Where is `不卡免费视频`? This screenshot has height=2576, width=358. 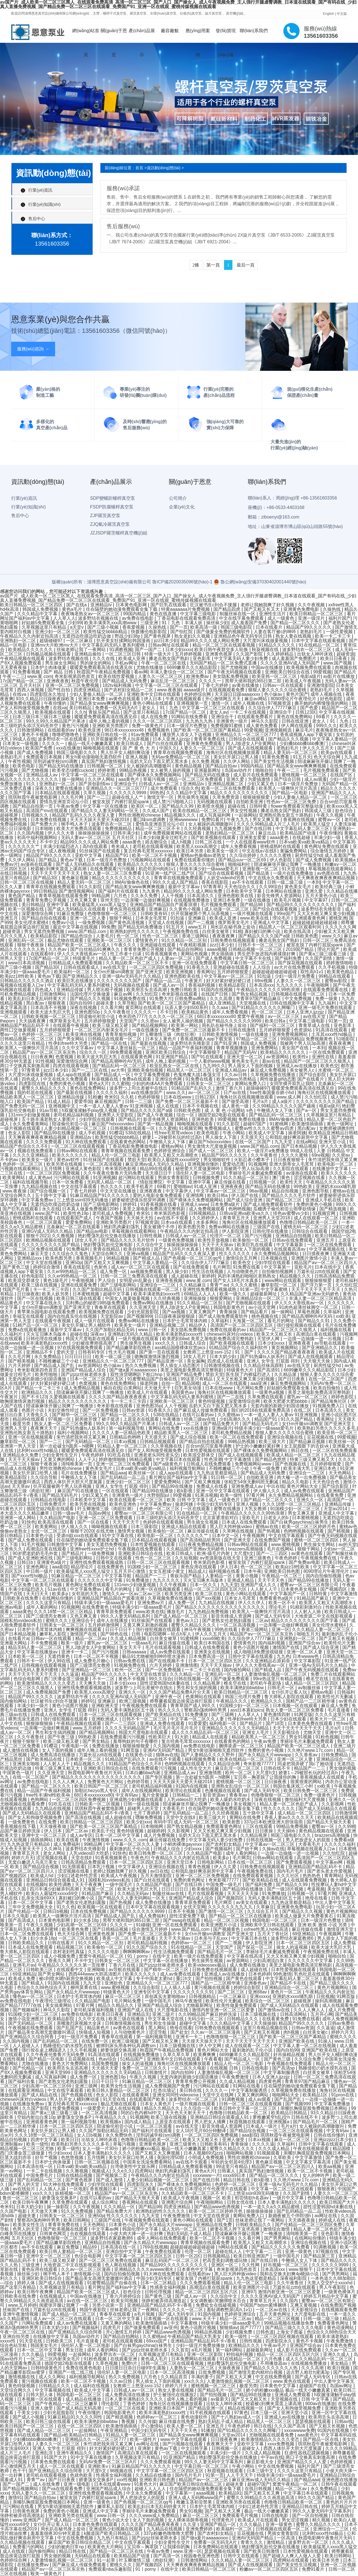 不卡免费视频 is located at coordinates (44, 1643).